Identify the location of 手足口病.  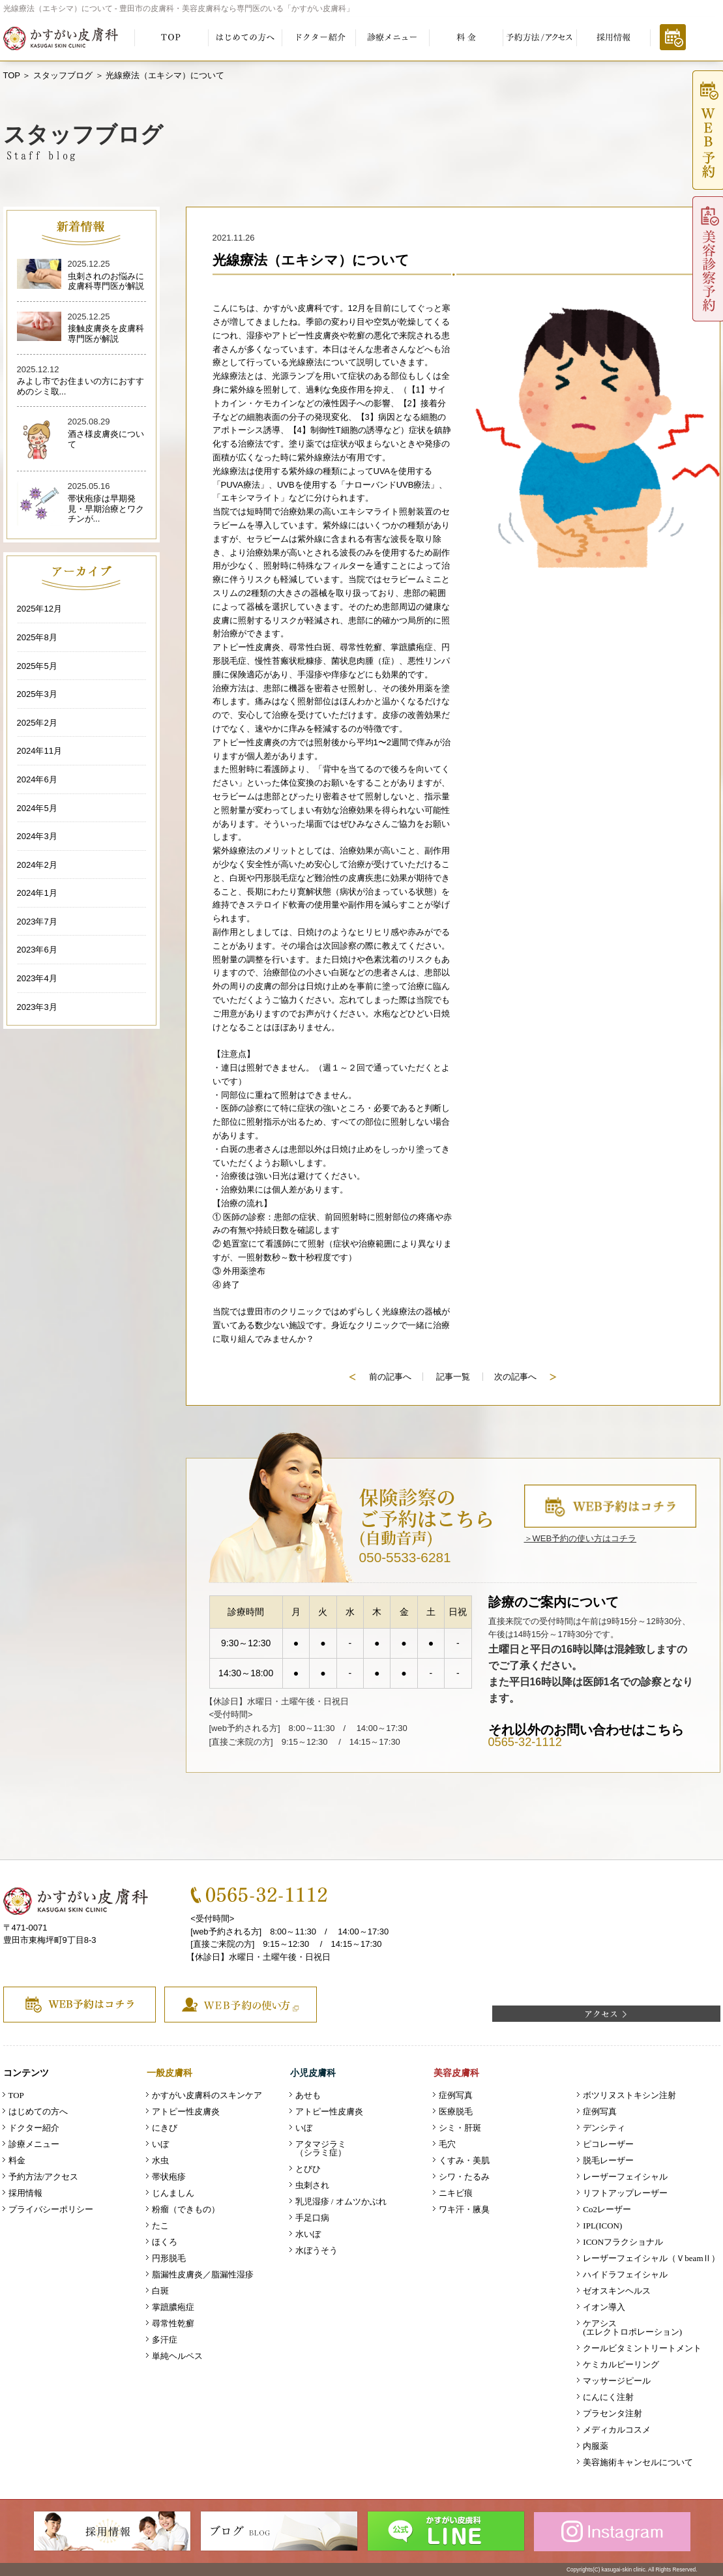
(312, 2218).